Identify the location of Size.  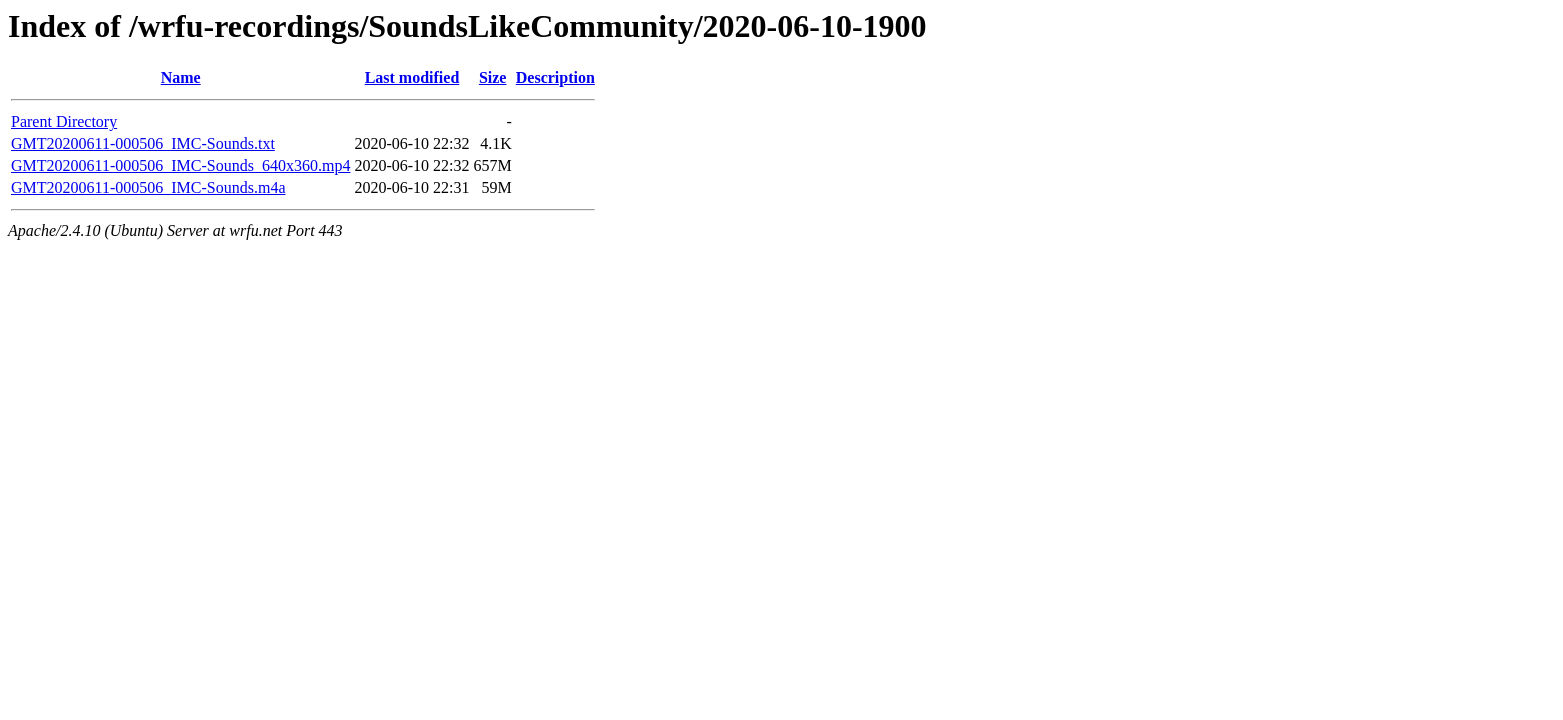
(493, 77).